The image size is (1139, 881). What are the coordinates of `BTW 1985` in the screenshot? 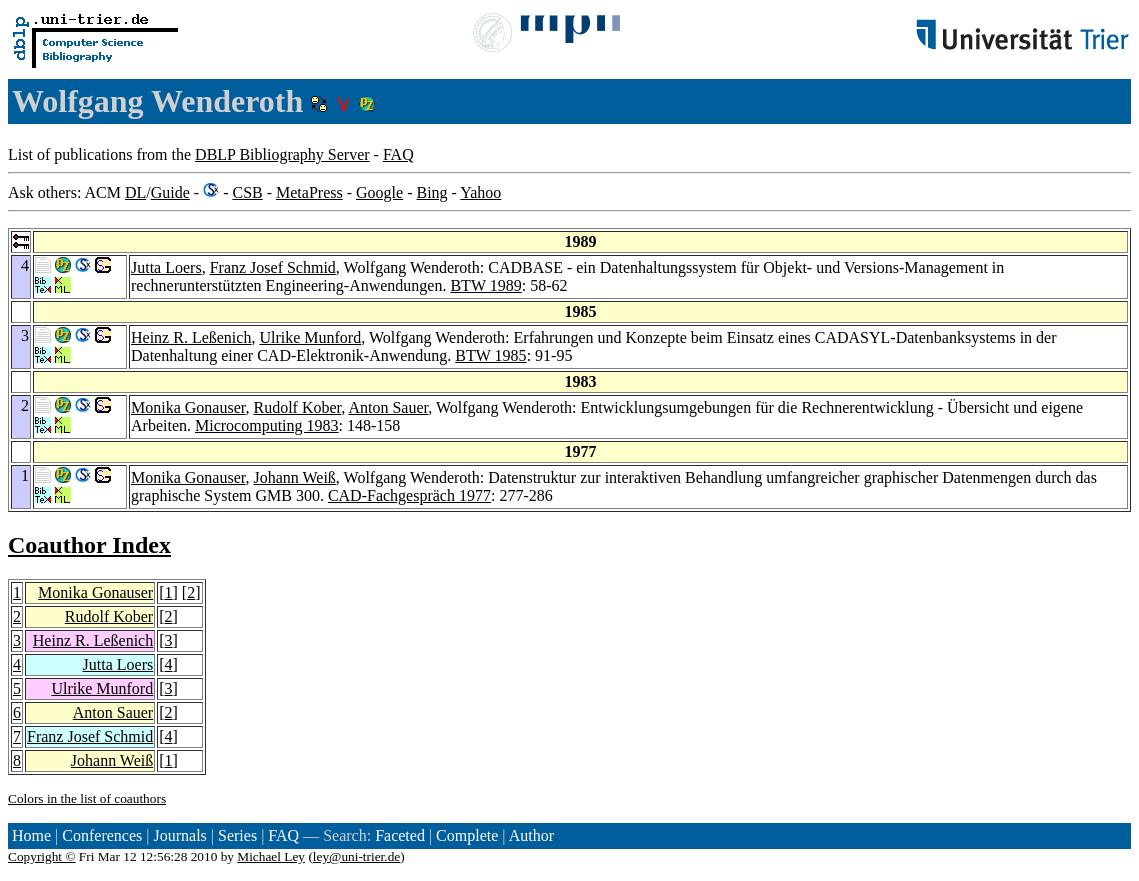 It's located at (490, 355).